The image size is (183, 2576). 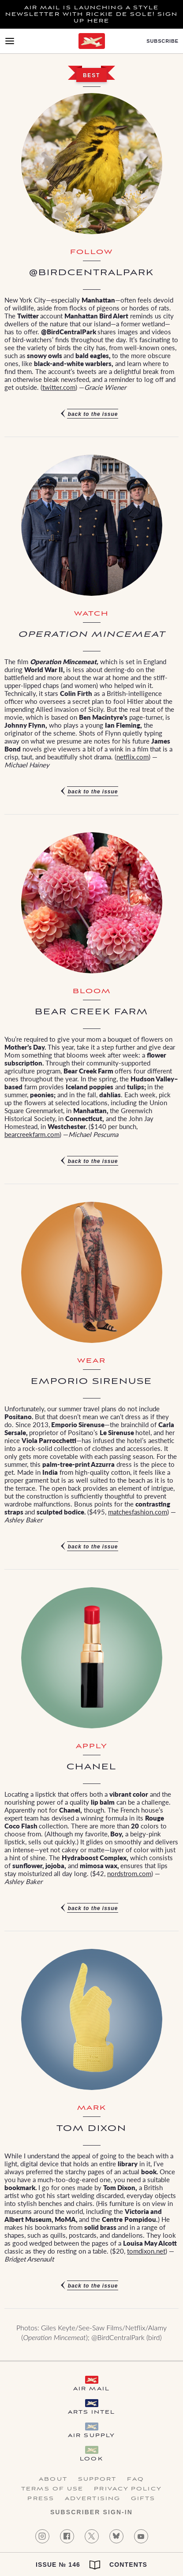 I want to click on Support, so click(x=97, y=2479).